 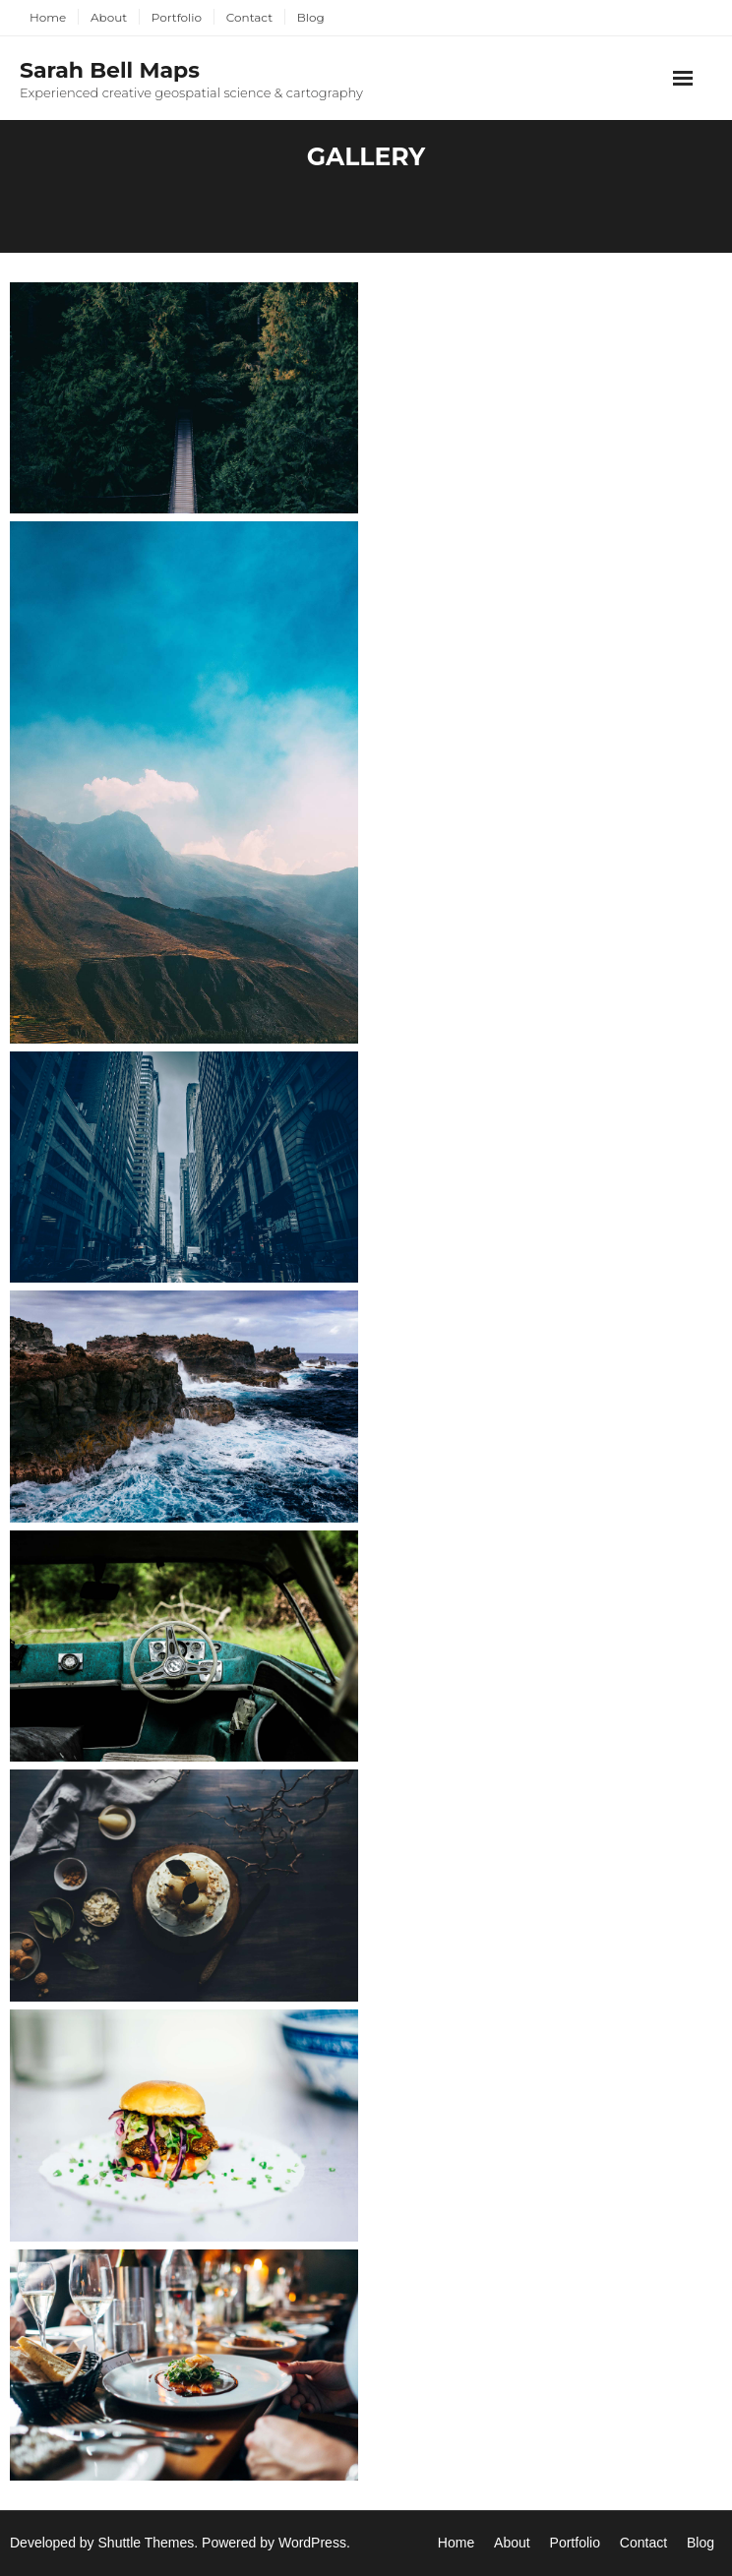 What do you see at coordinates (249, 17) in the screenshot?
I see `Contact` at bounding box center [249, 17].